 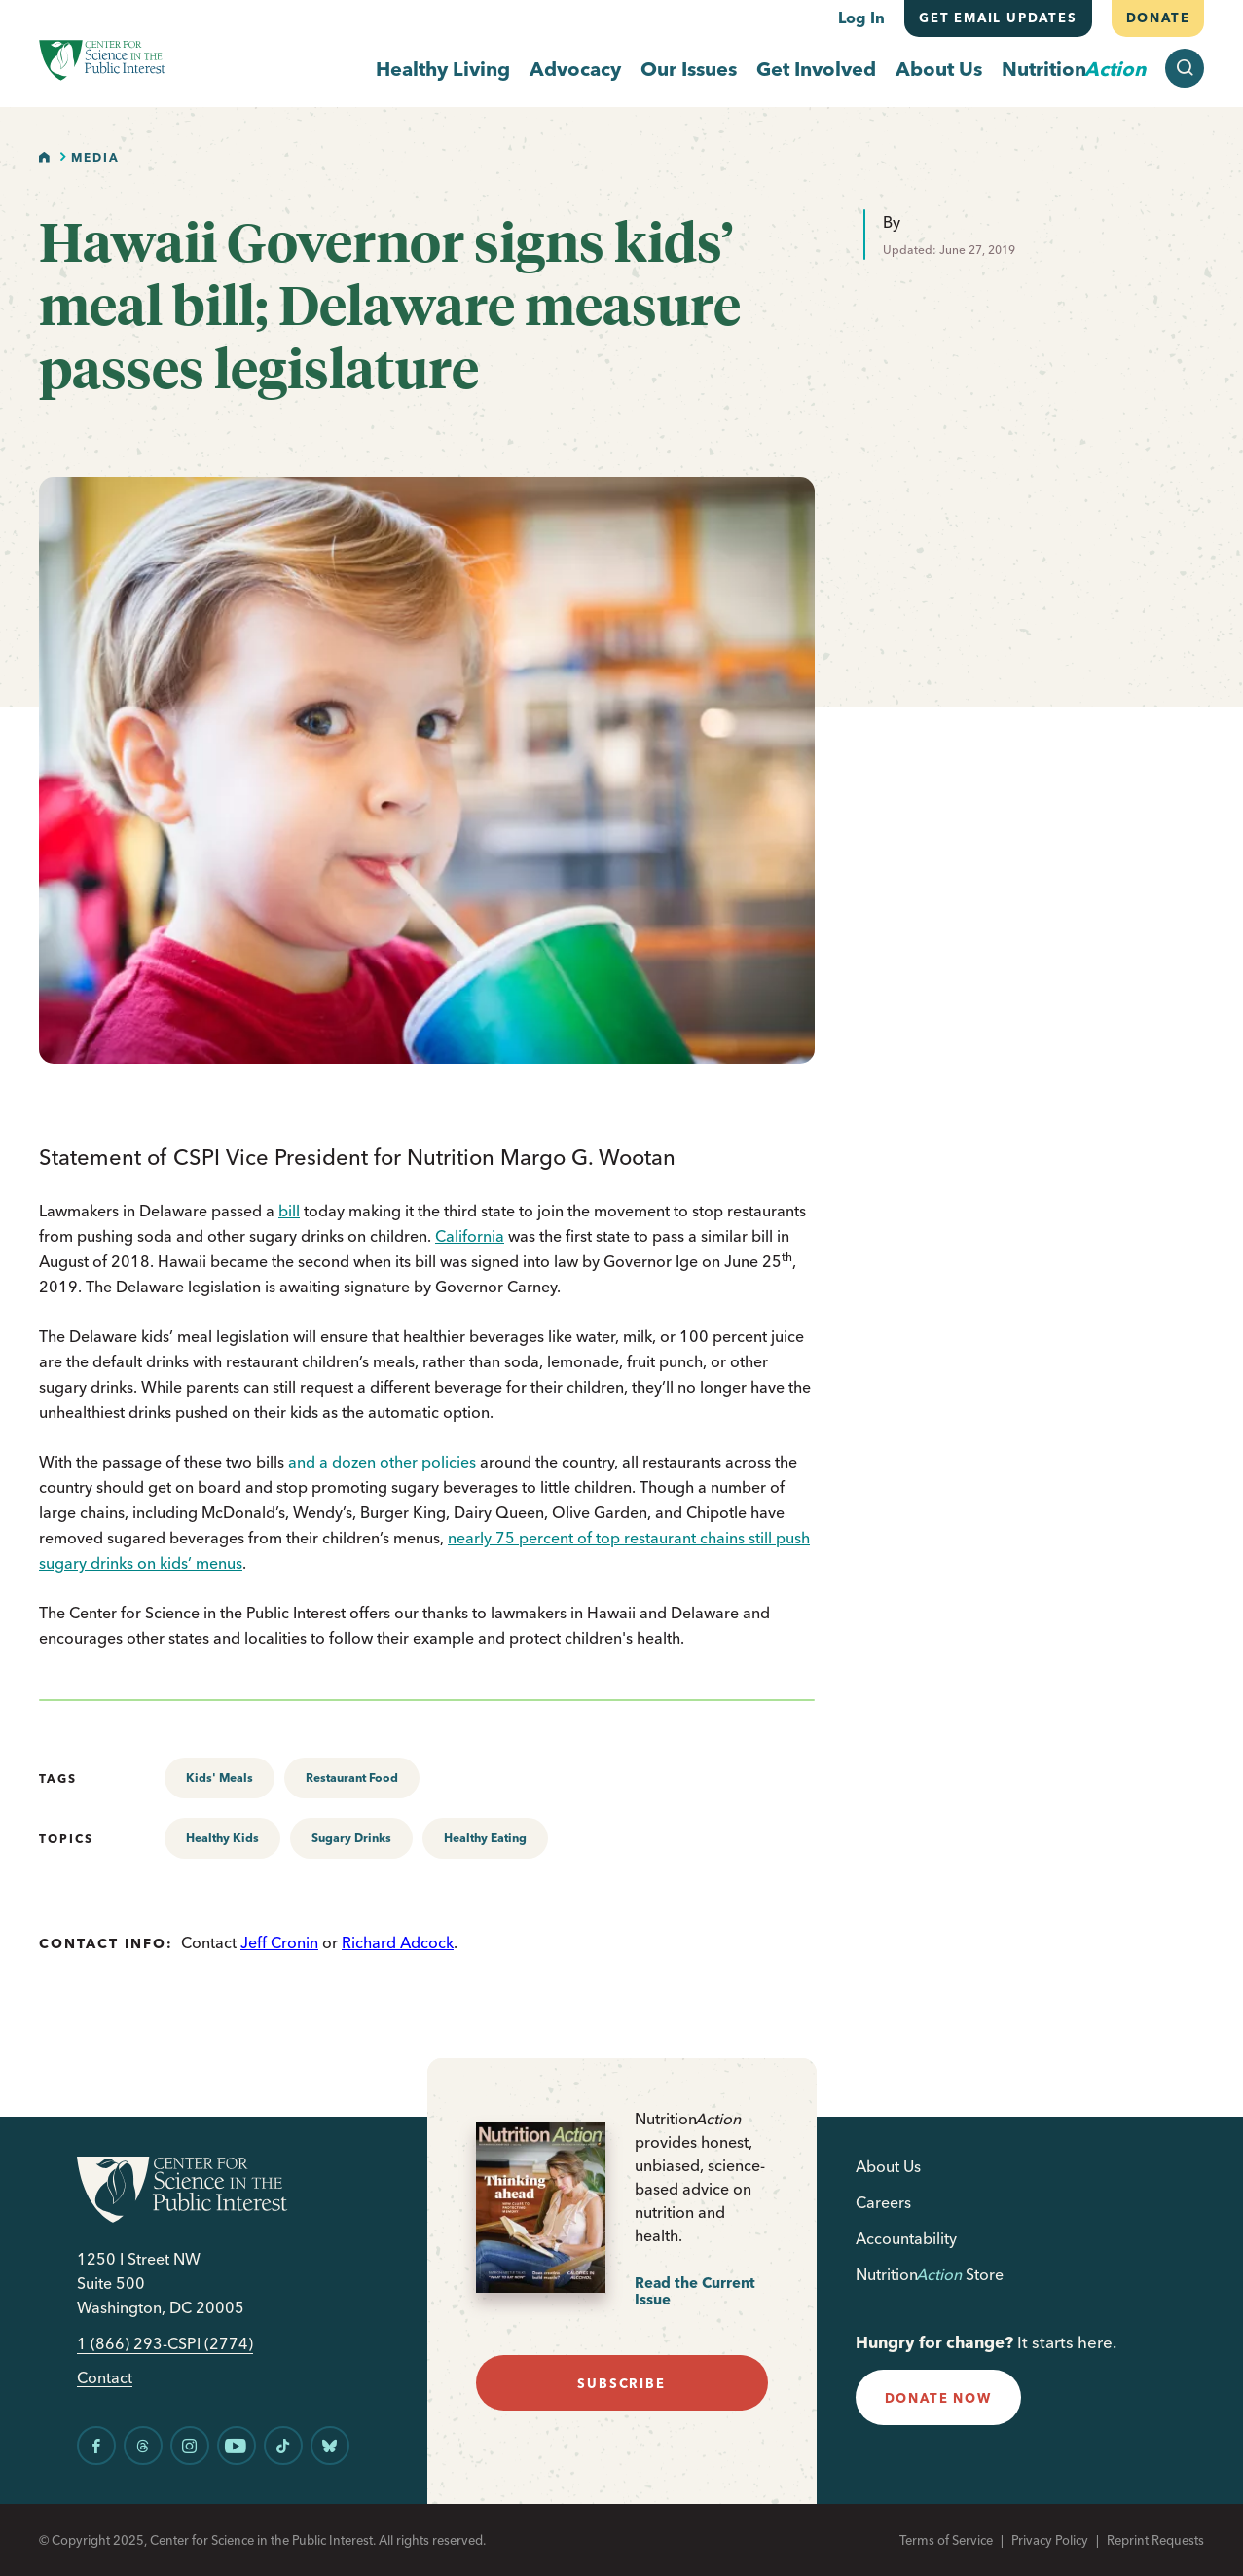 I want to click on subscribe, so click(x=621, y=2383).